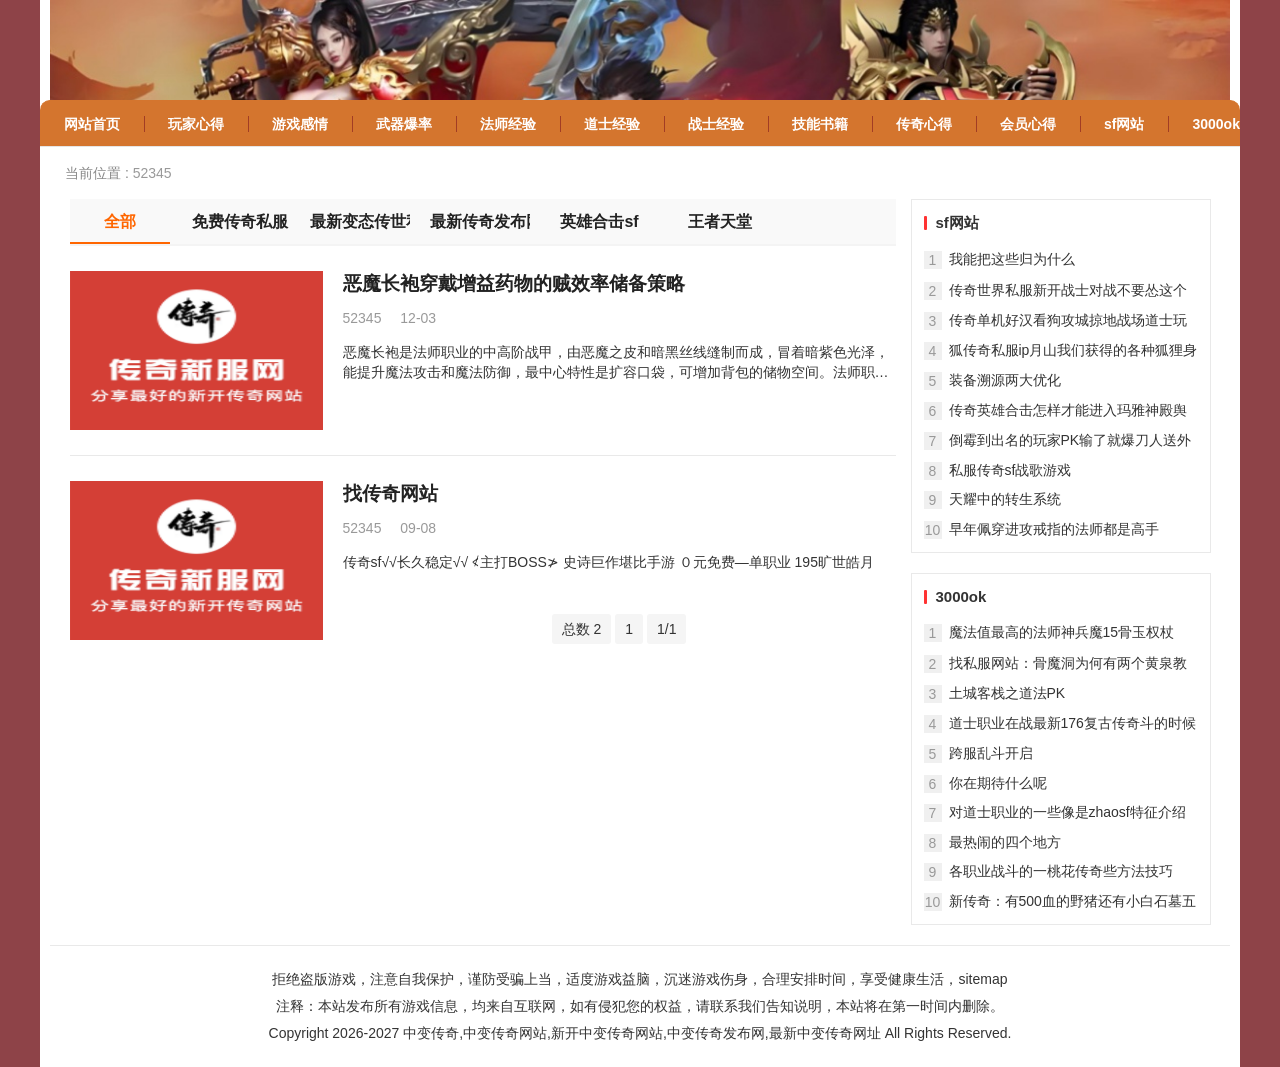 Image resolution: width=1280 pixels, height=1067 pixels. Describe the element at coordinates (666, 629) in the screenshot. I see `1/1` at that location.